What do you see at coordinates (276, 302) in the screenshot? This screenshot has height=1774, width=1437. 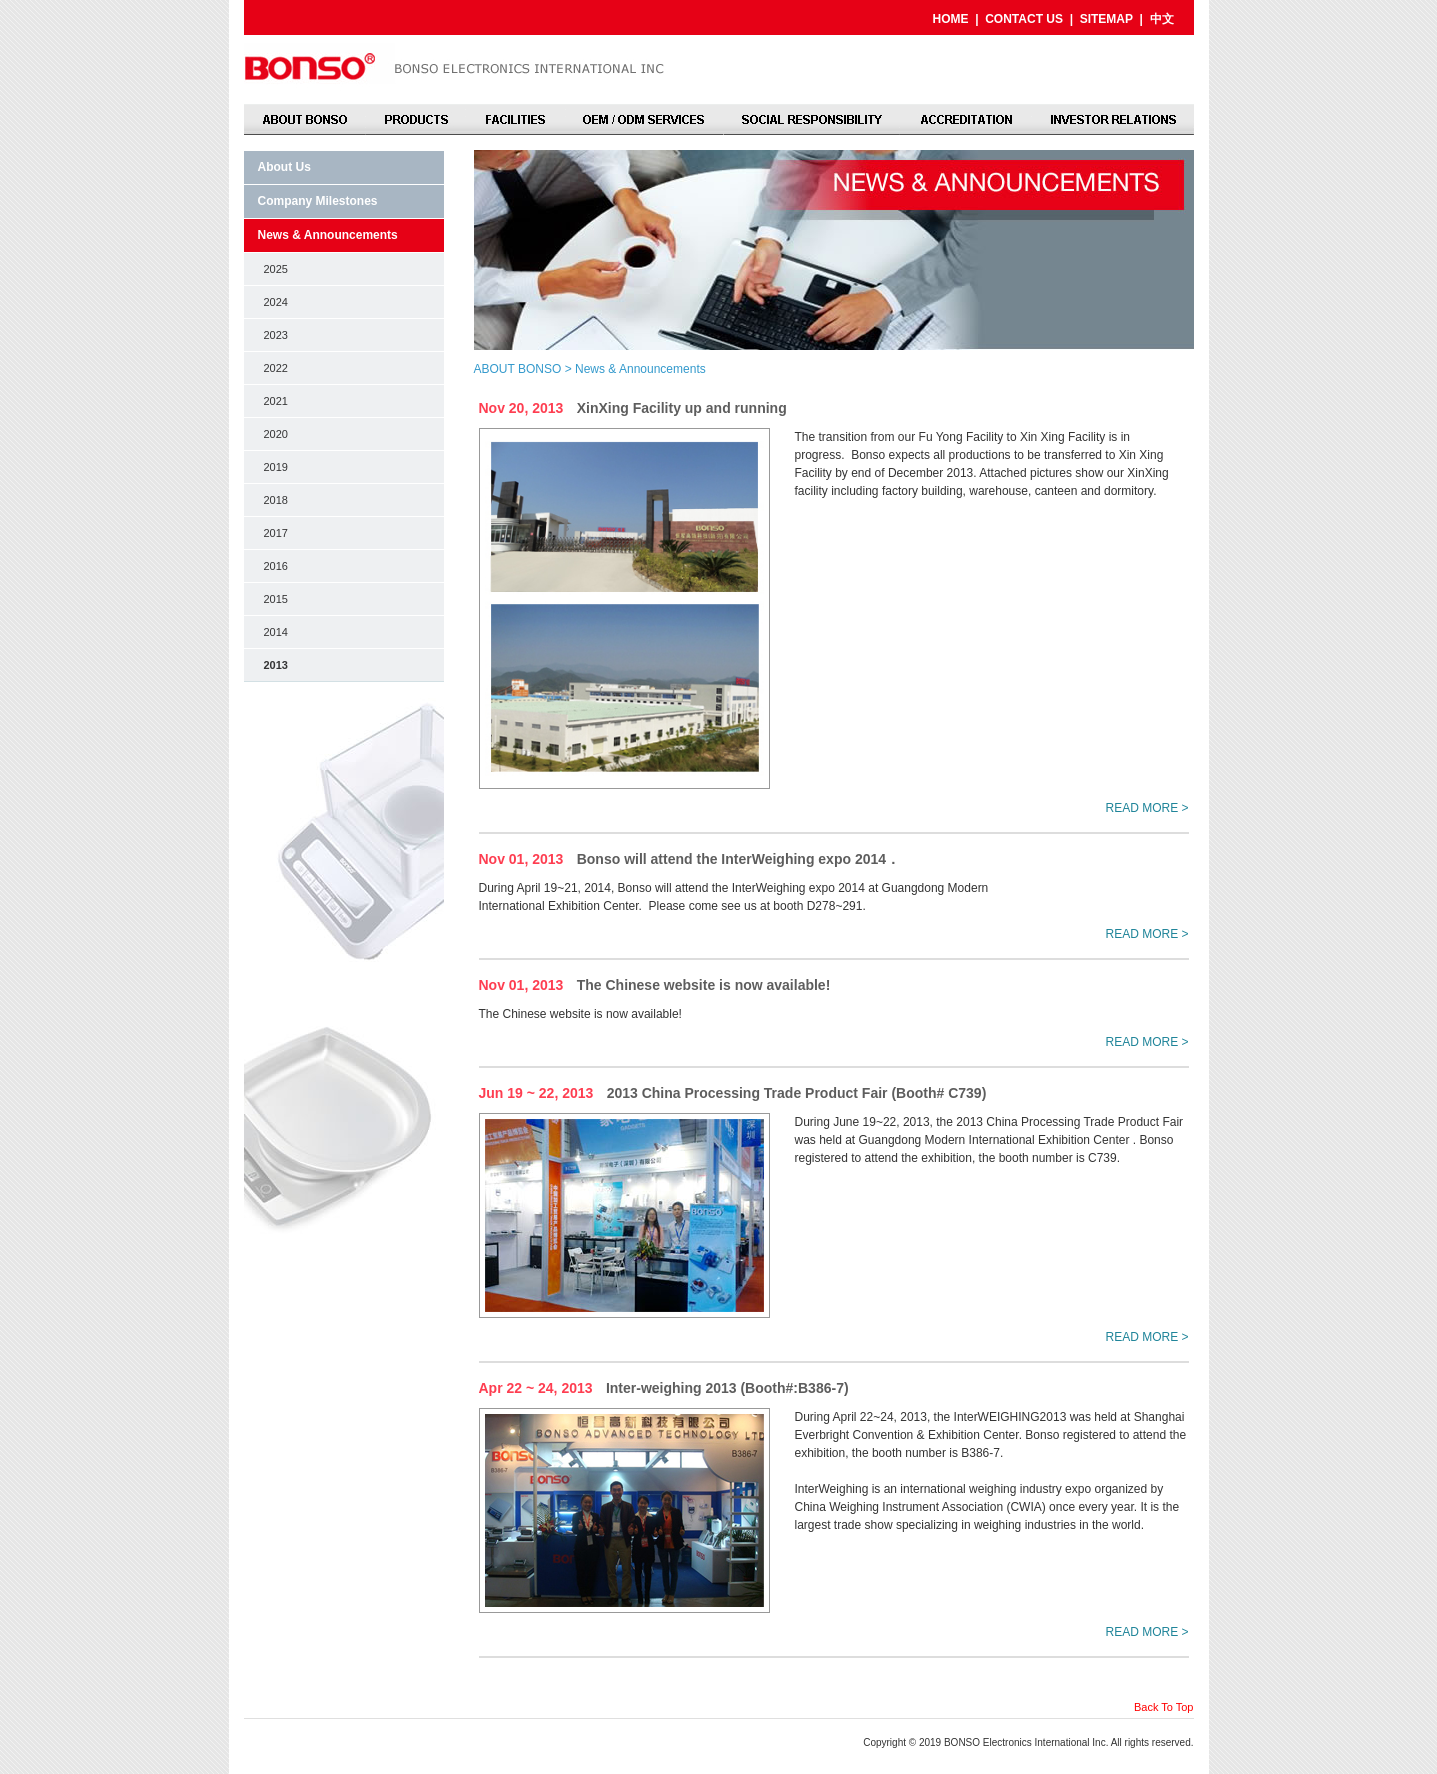 I see `2024` at bounding box center [276, 302].